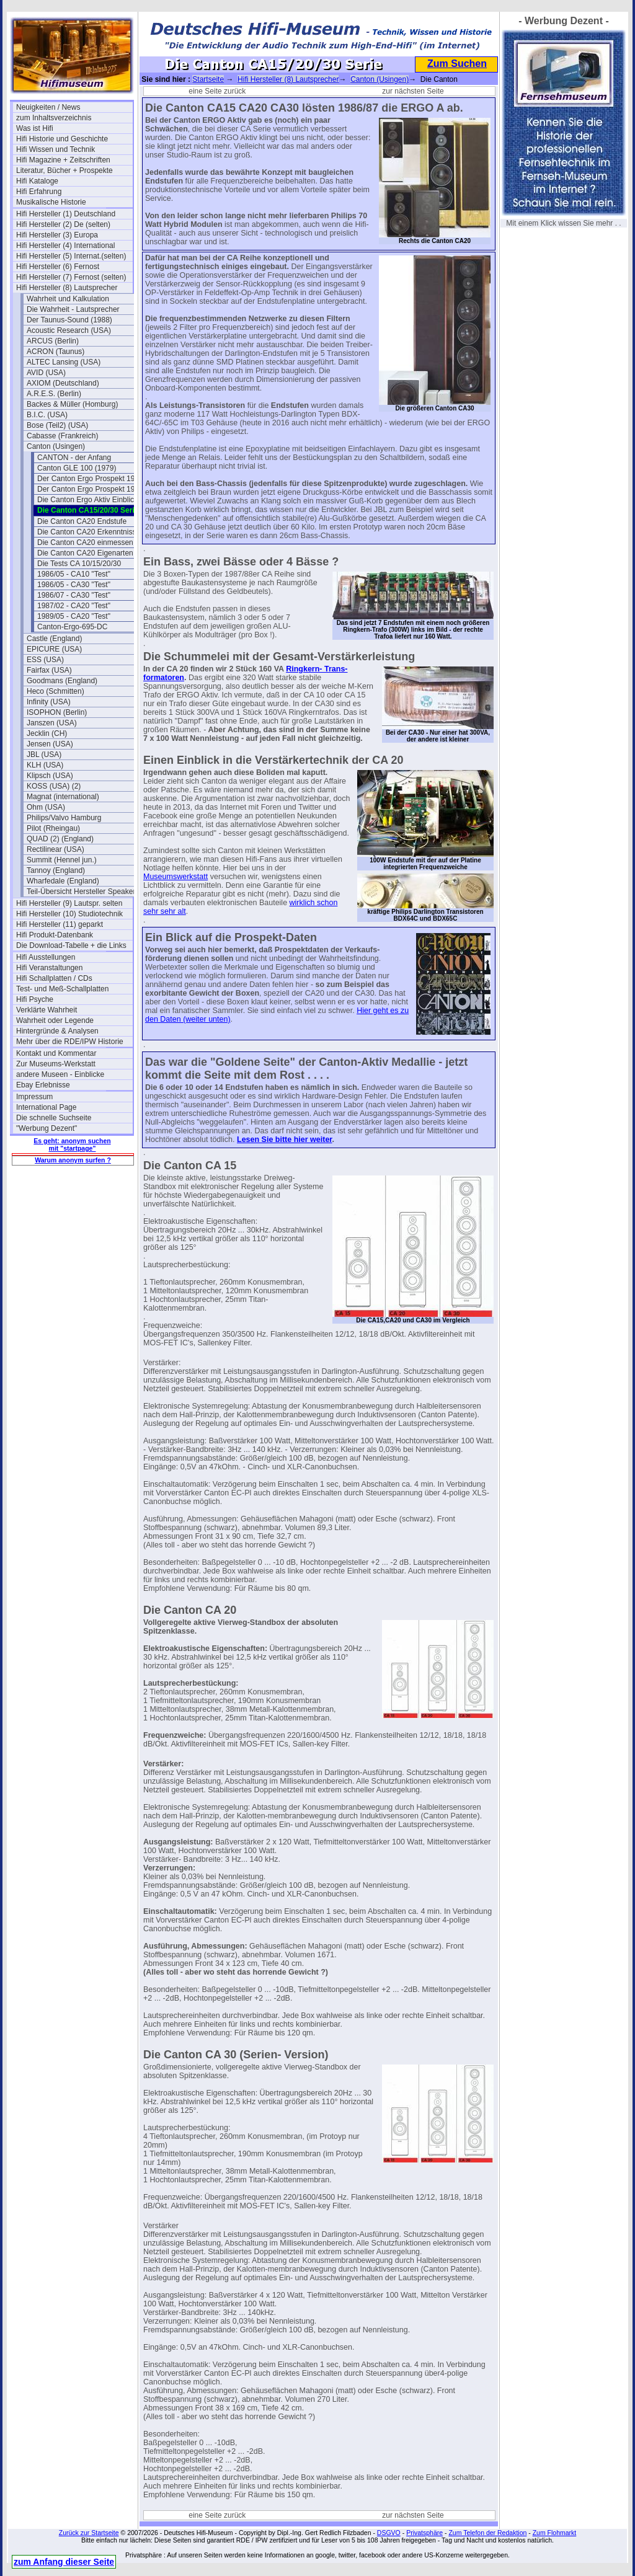 Image resolution: width=635 pixels, height=2576 pixels. What do you see at coordinates (62, 436) in the screenshot?
I see `Cabasse (Frankreich)` at bounding box center [62, 436].